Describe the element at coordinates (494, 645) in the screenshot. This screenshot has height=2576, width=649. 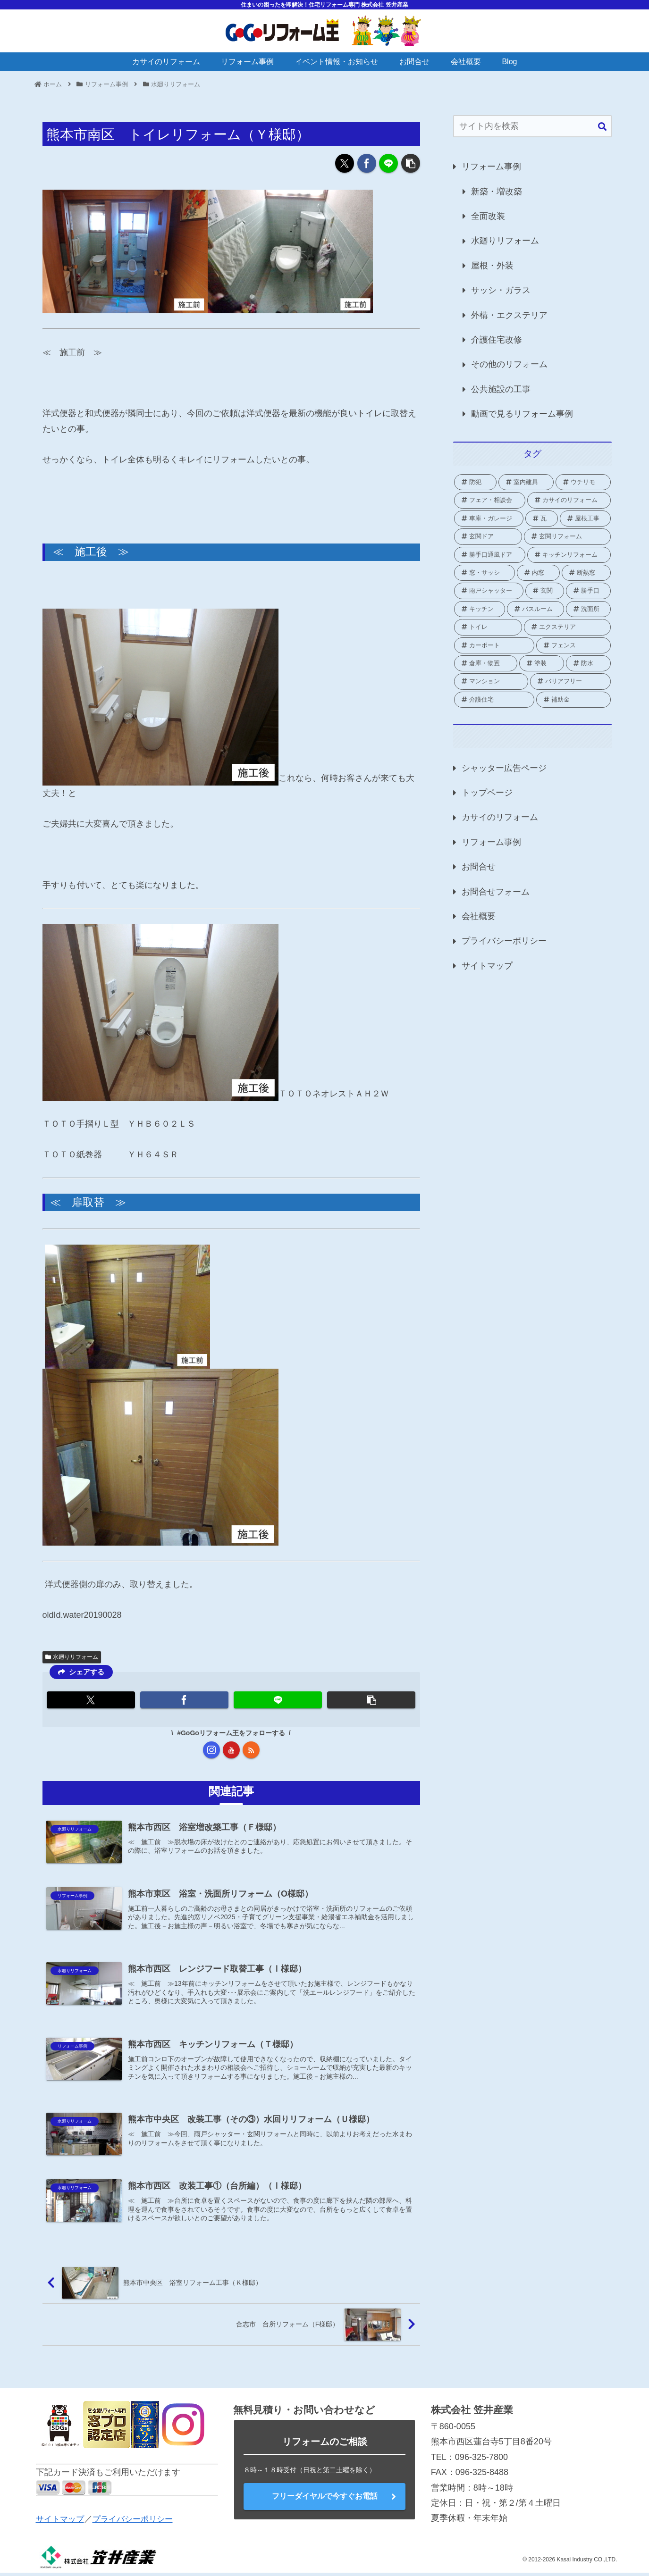
I see `[カーポート (2個の項目)]` at that location.